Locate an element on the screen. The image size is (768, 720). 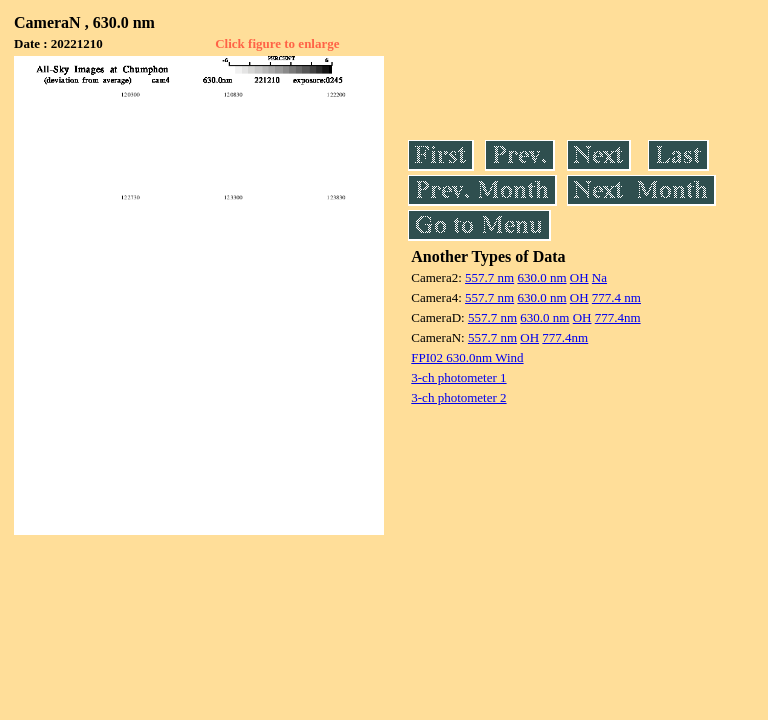
OH is located at coordinates (579, 277).